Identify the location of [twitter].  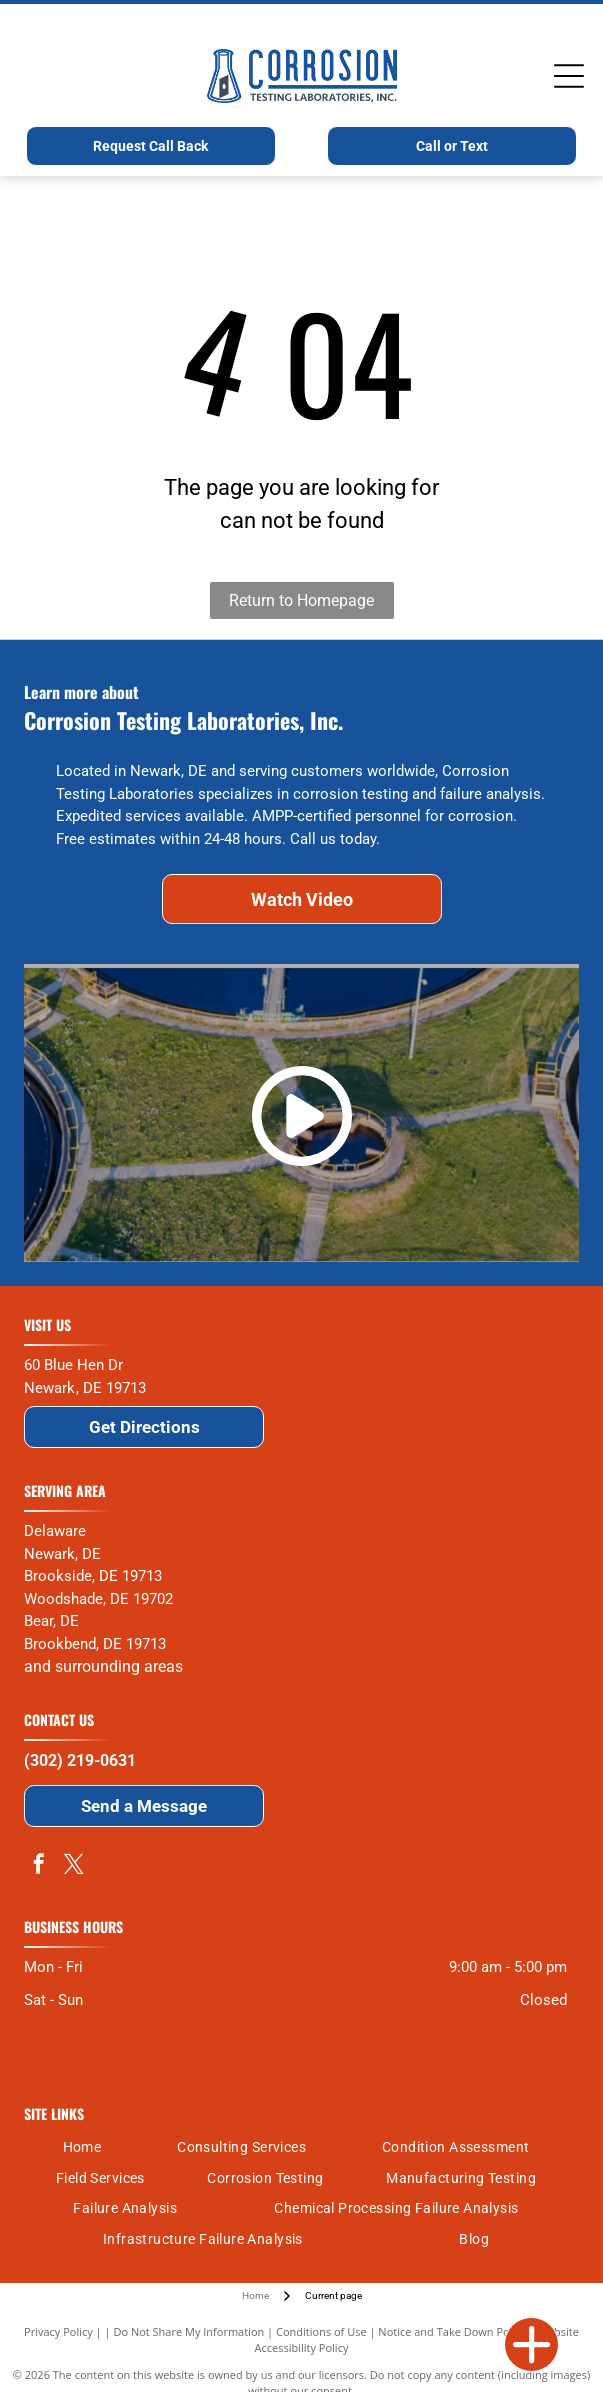
(74, 1866).